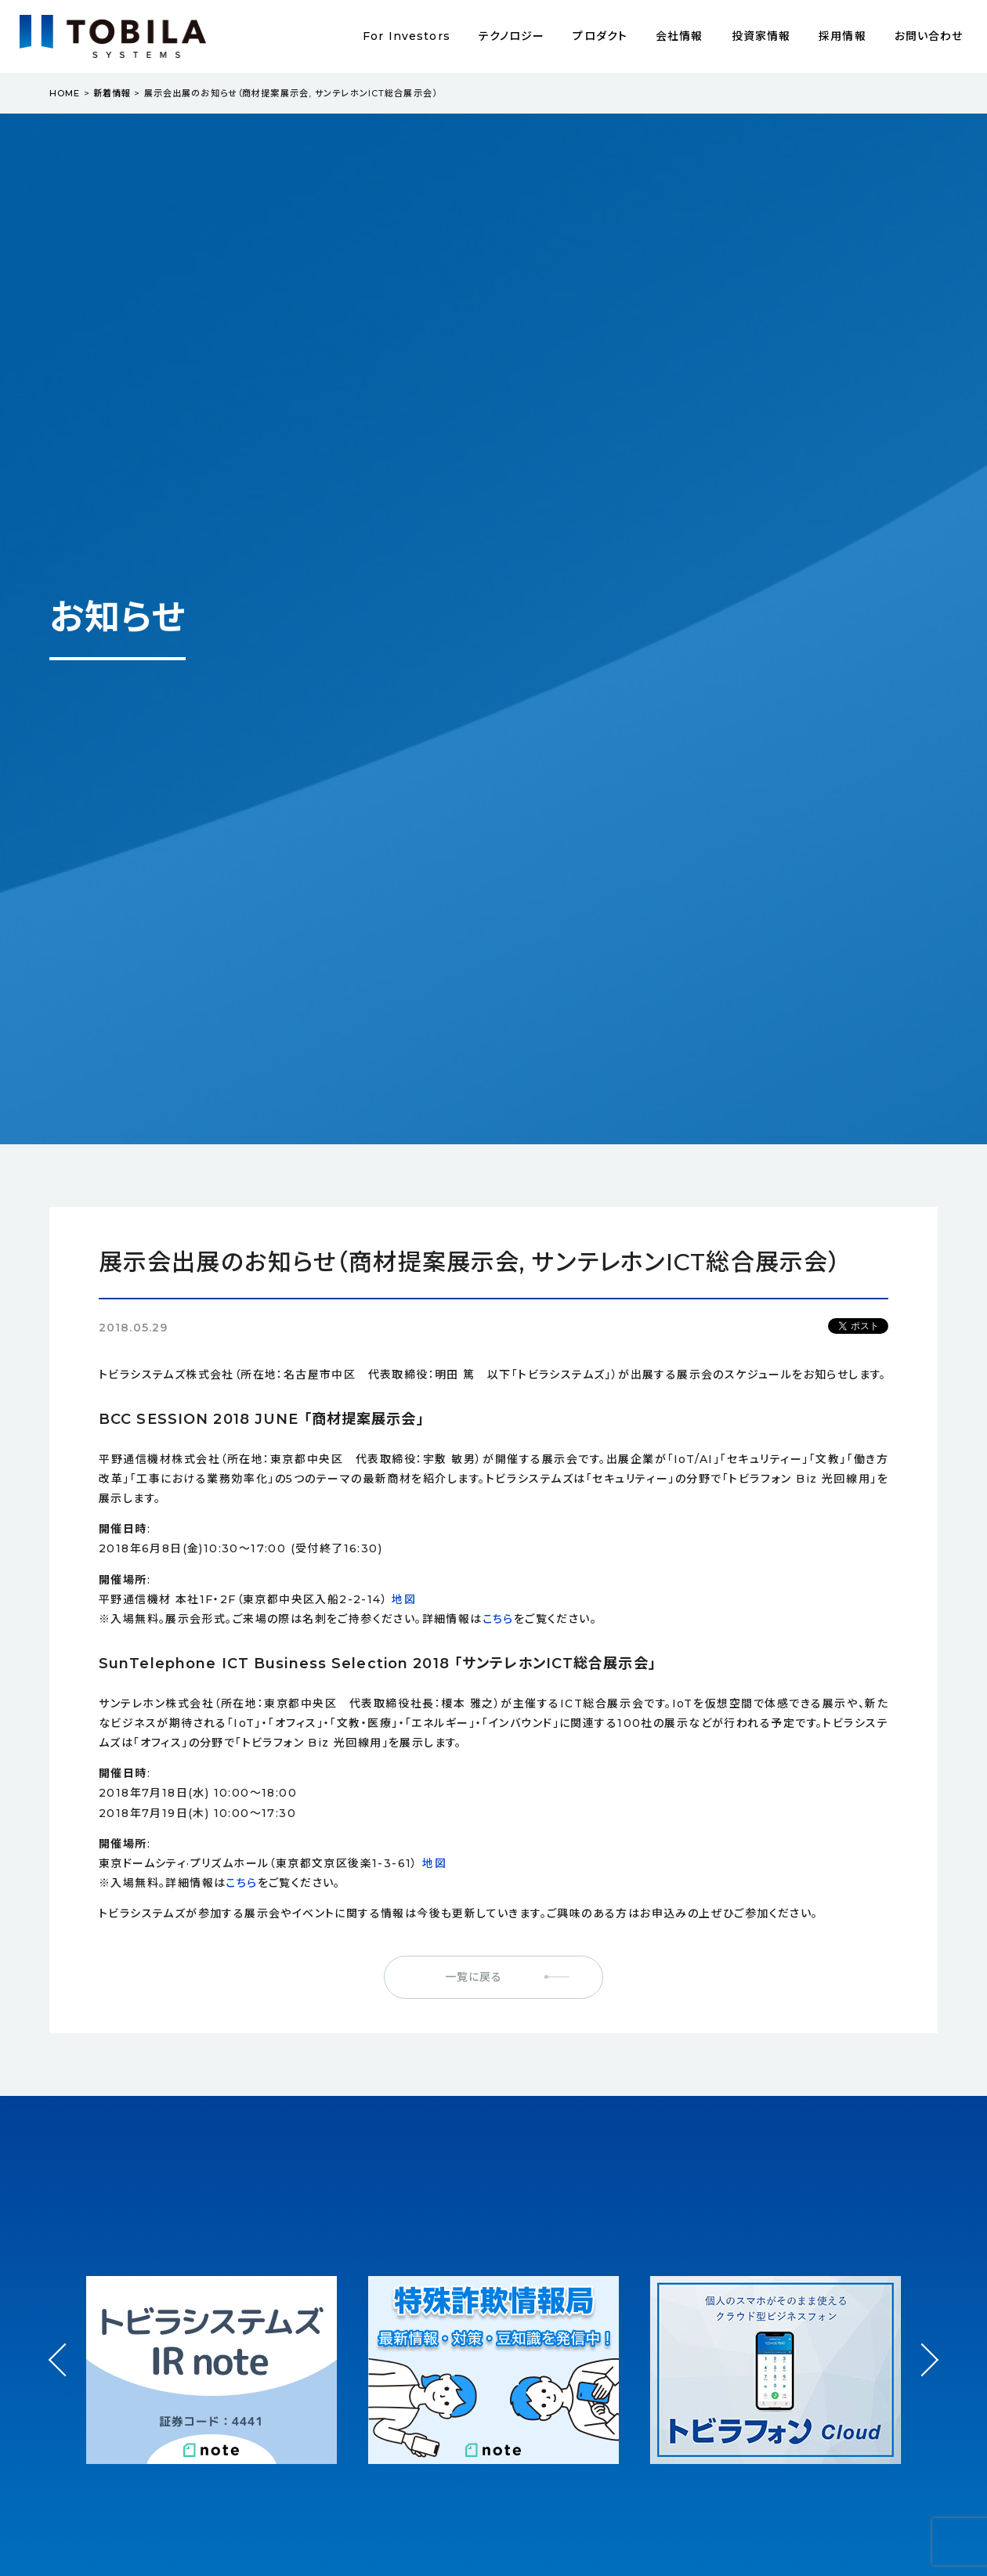  What do you see at coordinates (761, 36) in the screenshot?
I see `投資家情報` at bounding box center [761, 36].